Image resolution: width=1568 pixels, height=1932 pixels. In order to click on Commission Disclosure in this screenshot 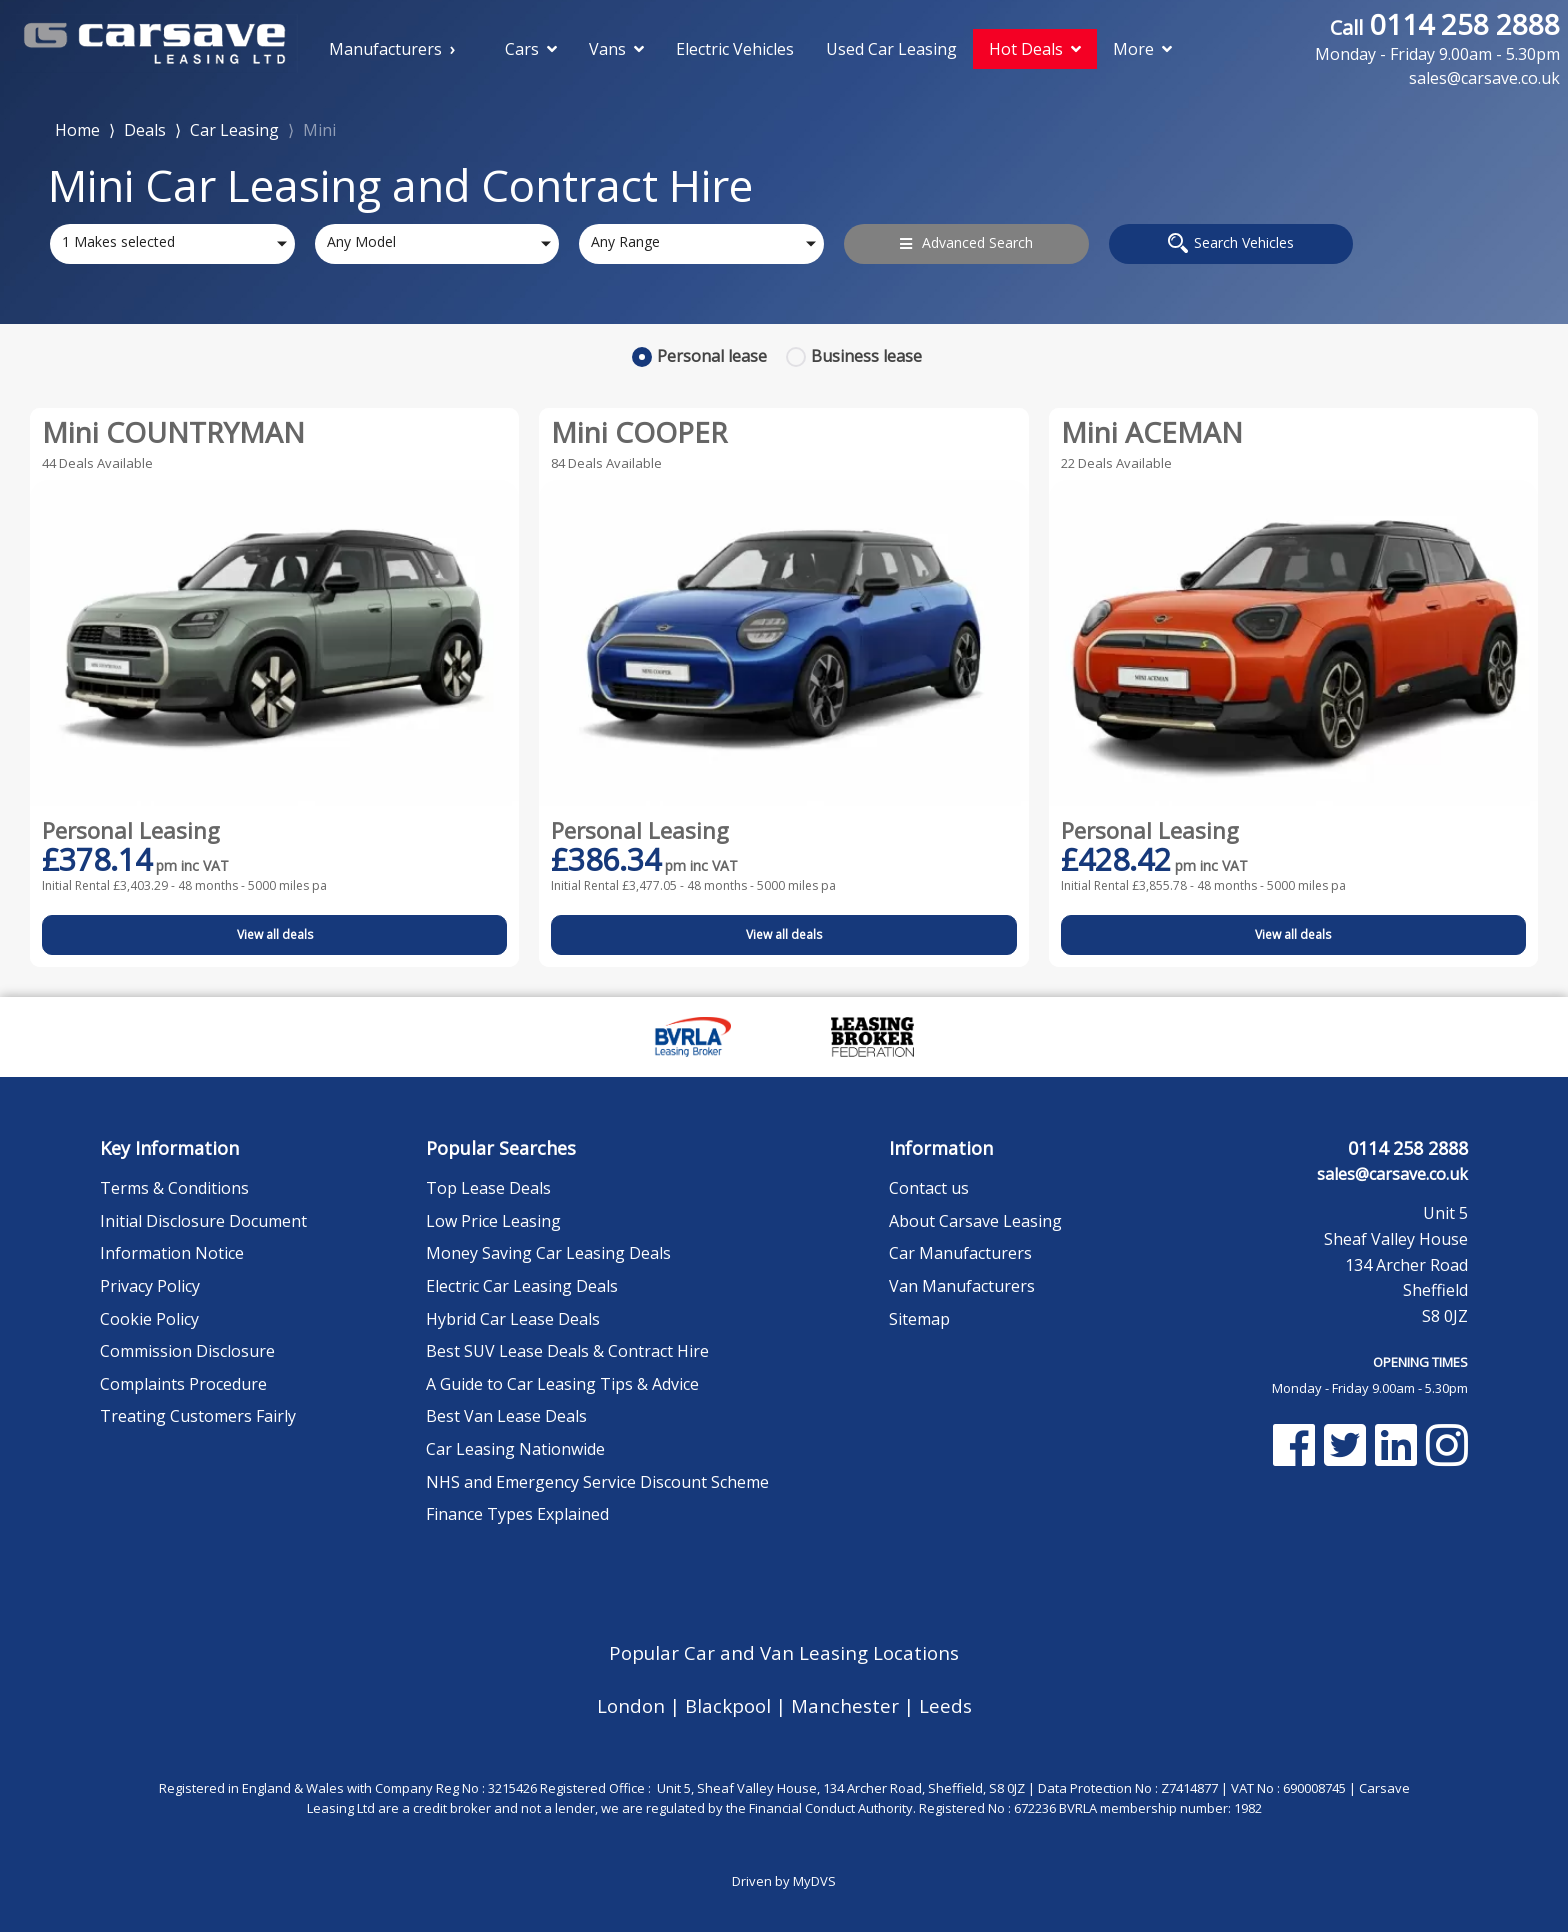, I will do `click(187, 1351)`.